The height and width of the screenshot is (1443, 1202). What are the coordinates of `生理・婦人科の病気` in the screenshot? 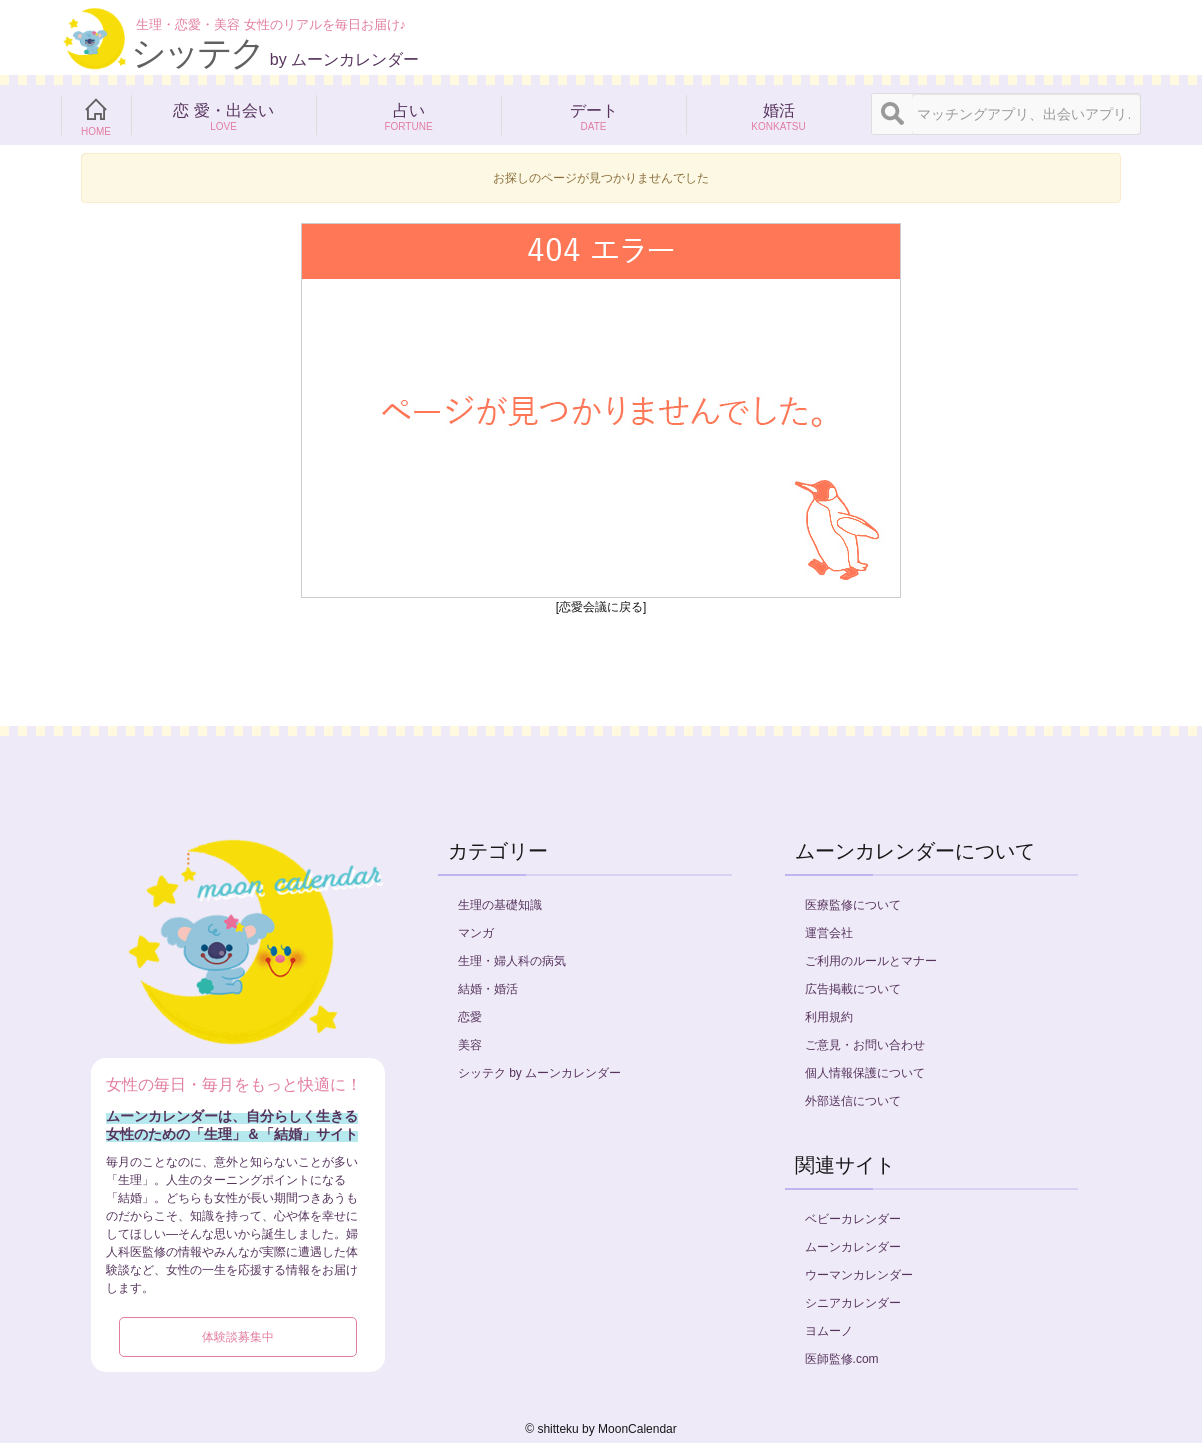 It's located at (512, 961).